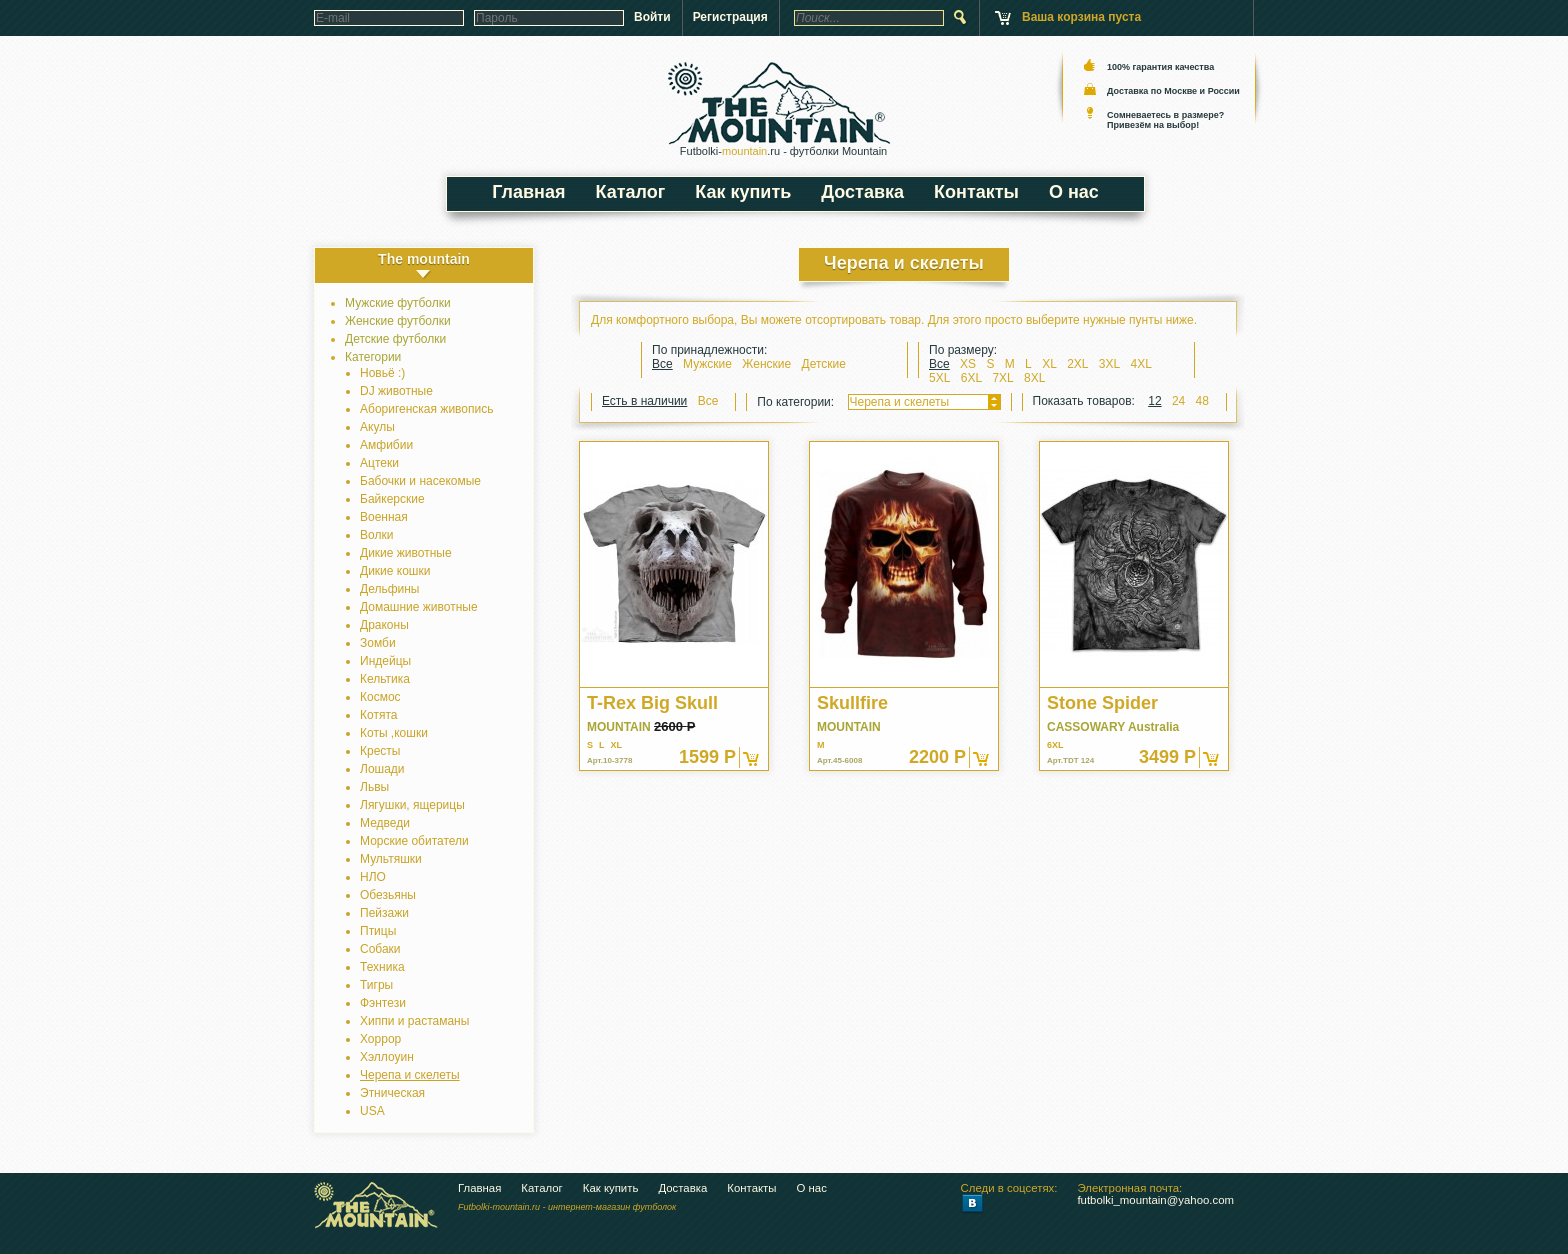  What do you see at coordinates (730, 17) in the screenshot?
I see `Регистрация` at bounding box center [730, 17].